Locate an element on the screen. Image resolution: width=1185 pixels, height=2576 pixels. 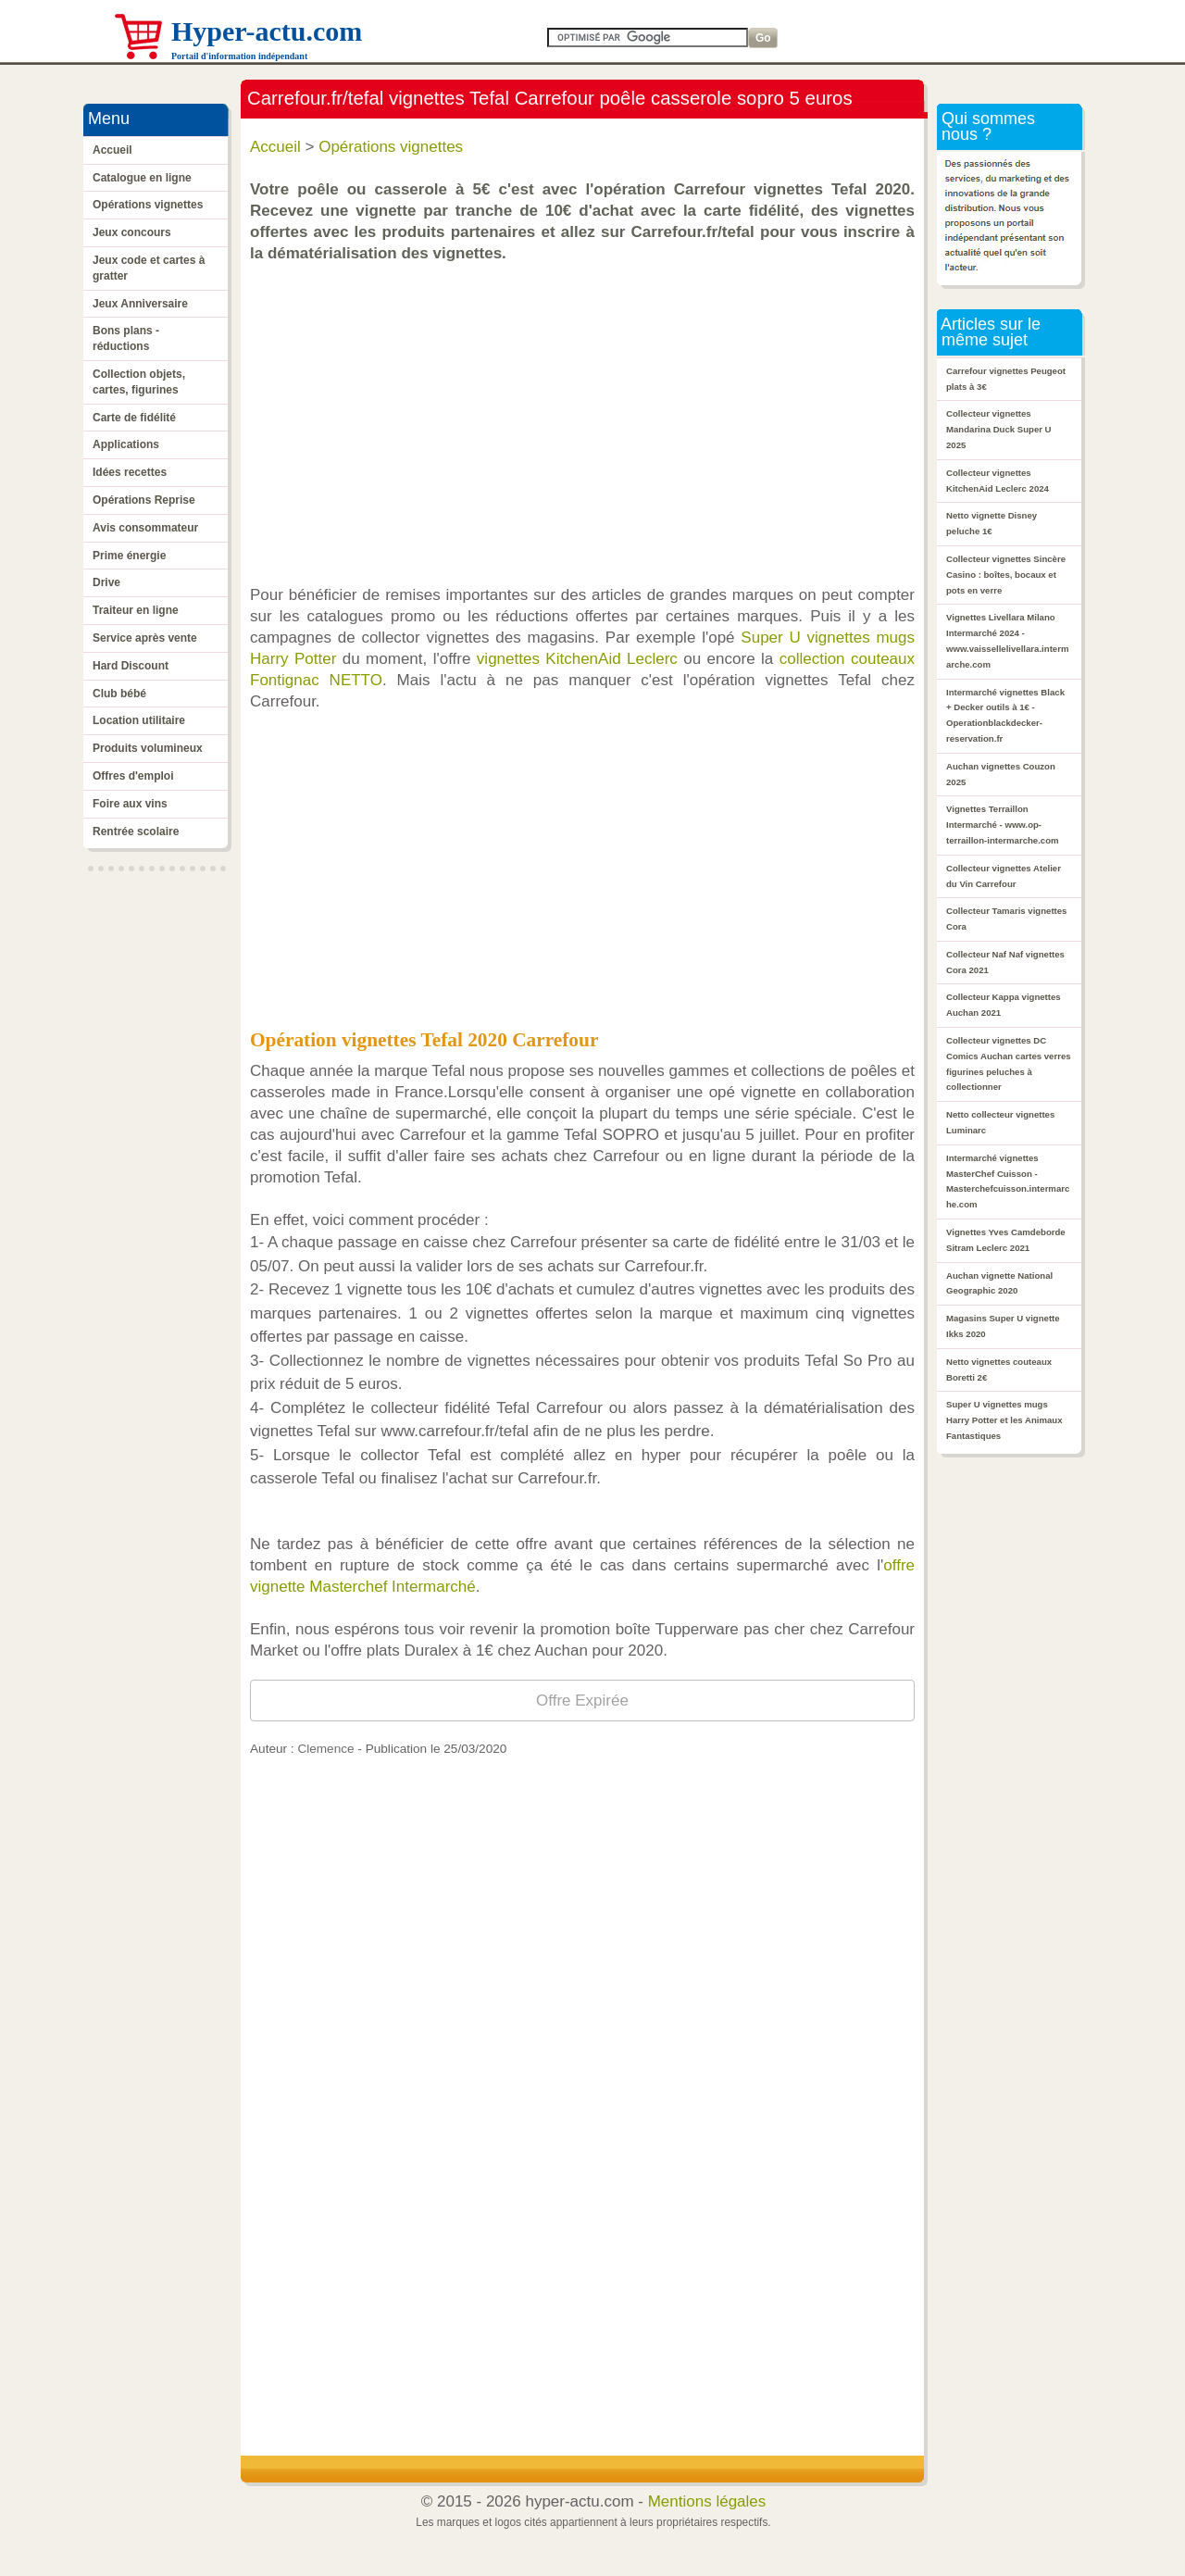
Auchan vignette National Geographic 2020 is located at coordinates (999, 1283).